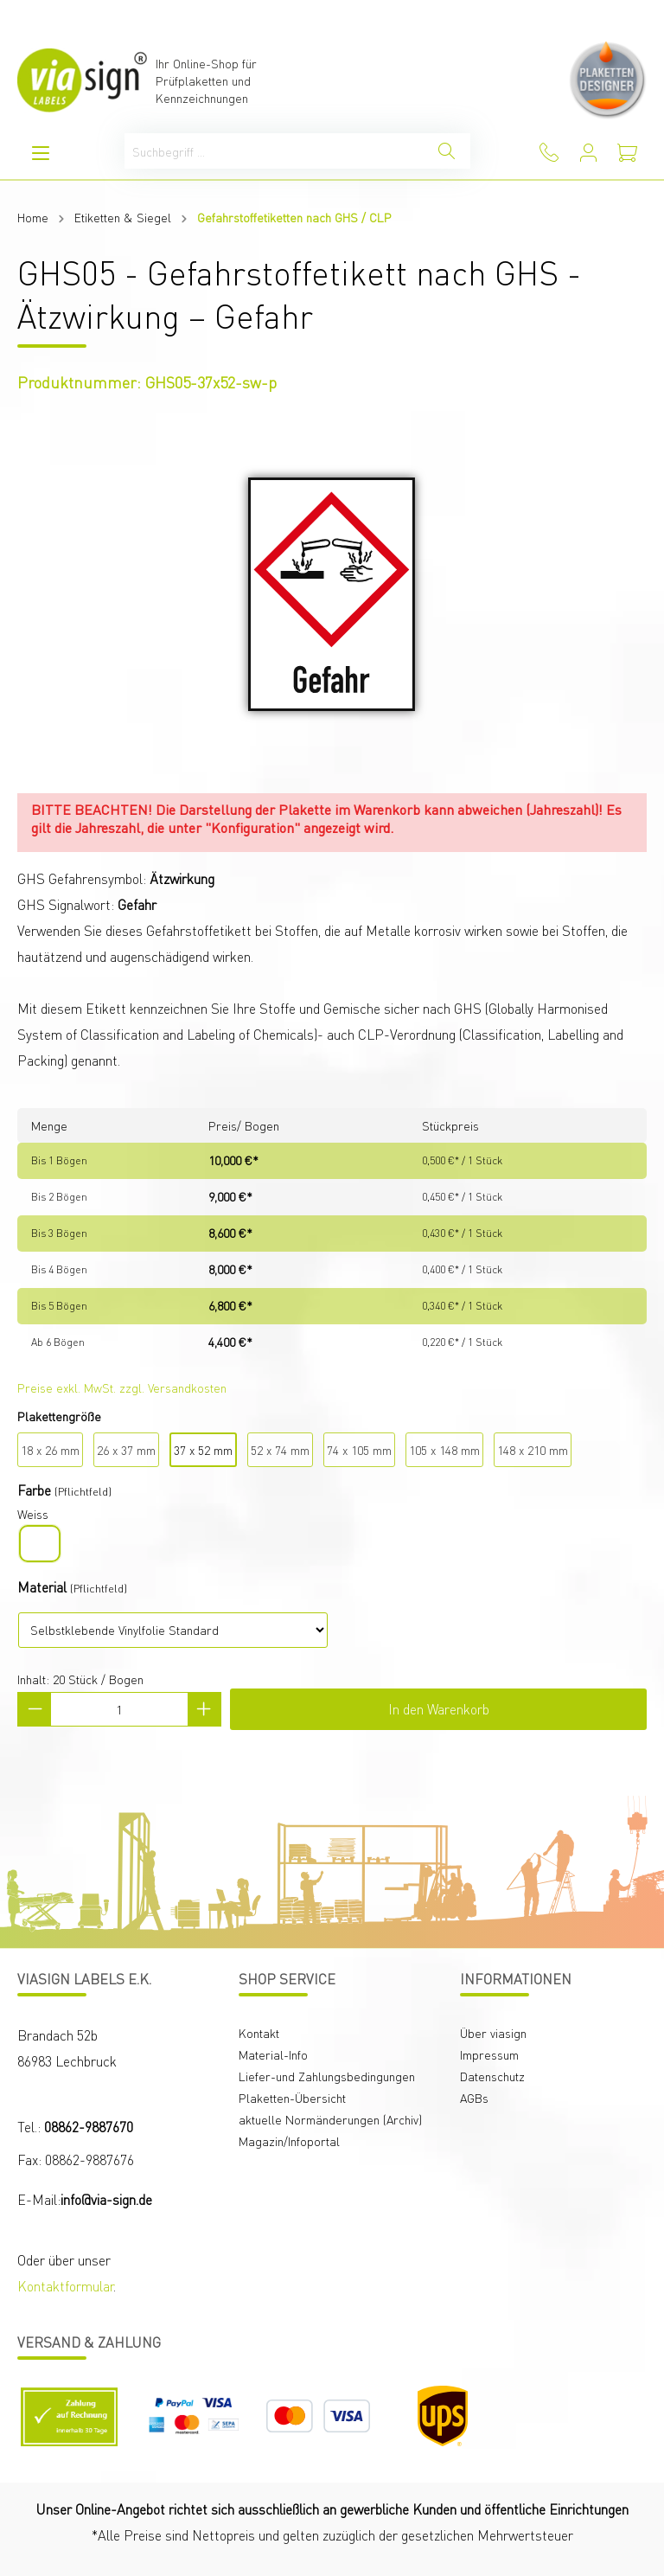 The width and height of the screenshot is (664, 2576). I want to click on Farbe, so click(34, 1490).